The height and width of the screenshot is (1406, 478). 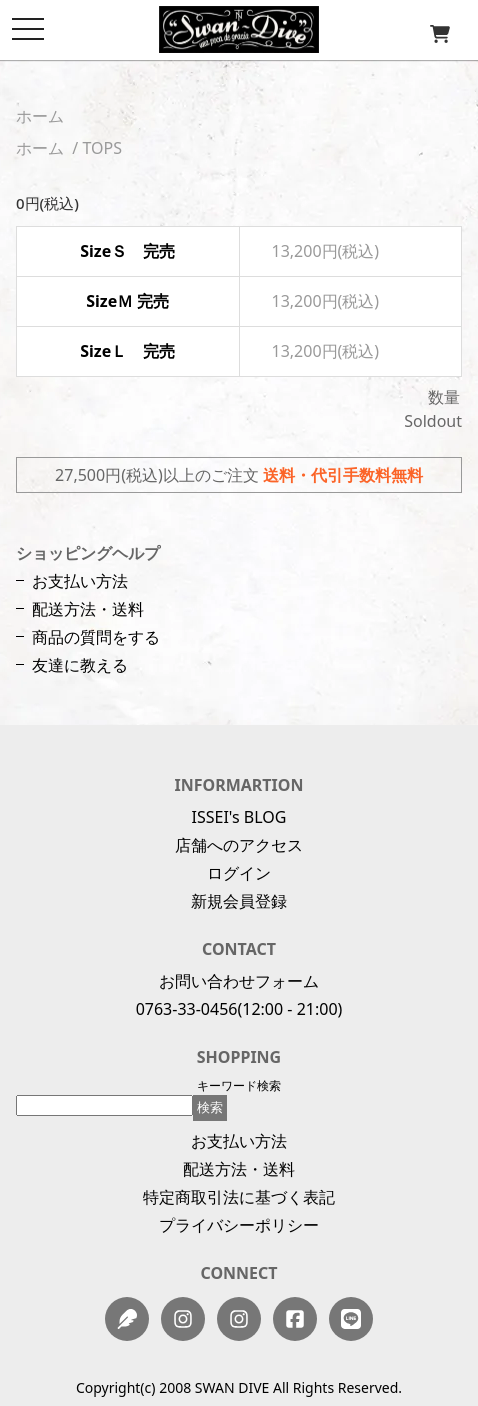 What do you see at coordinates (187, 1009) in the screenshot?
I see `0763-33-0456` at bounding box center [187, 1009].